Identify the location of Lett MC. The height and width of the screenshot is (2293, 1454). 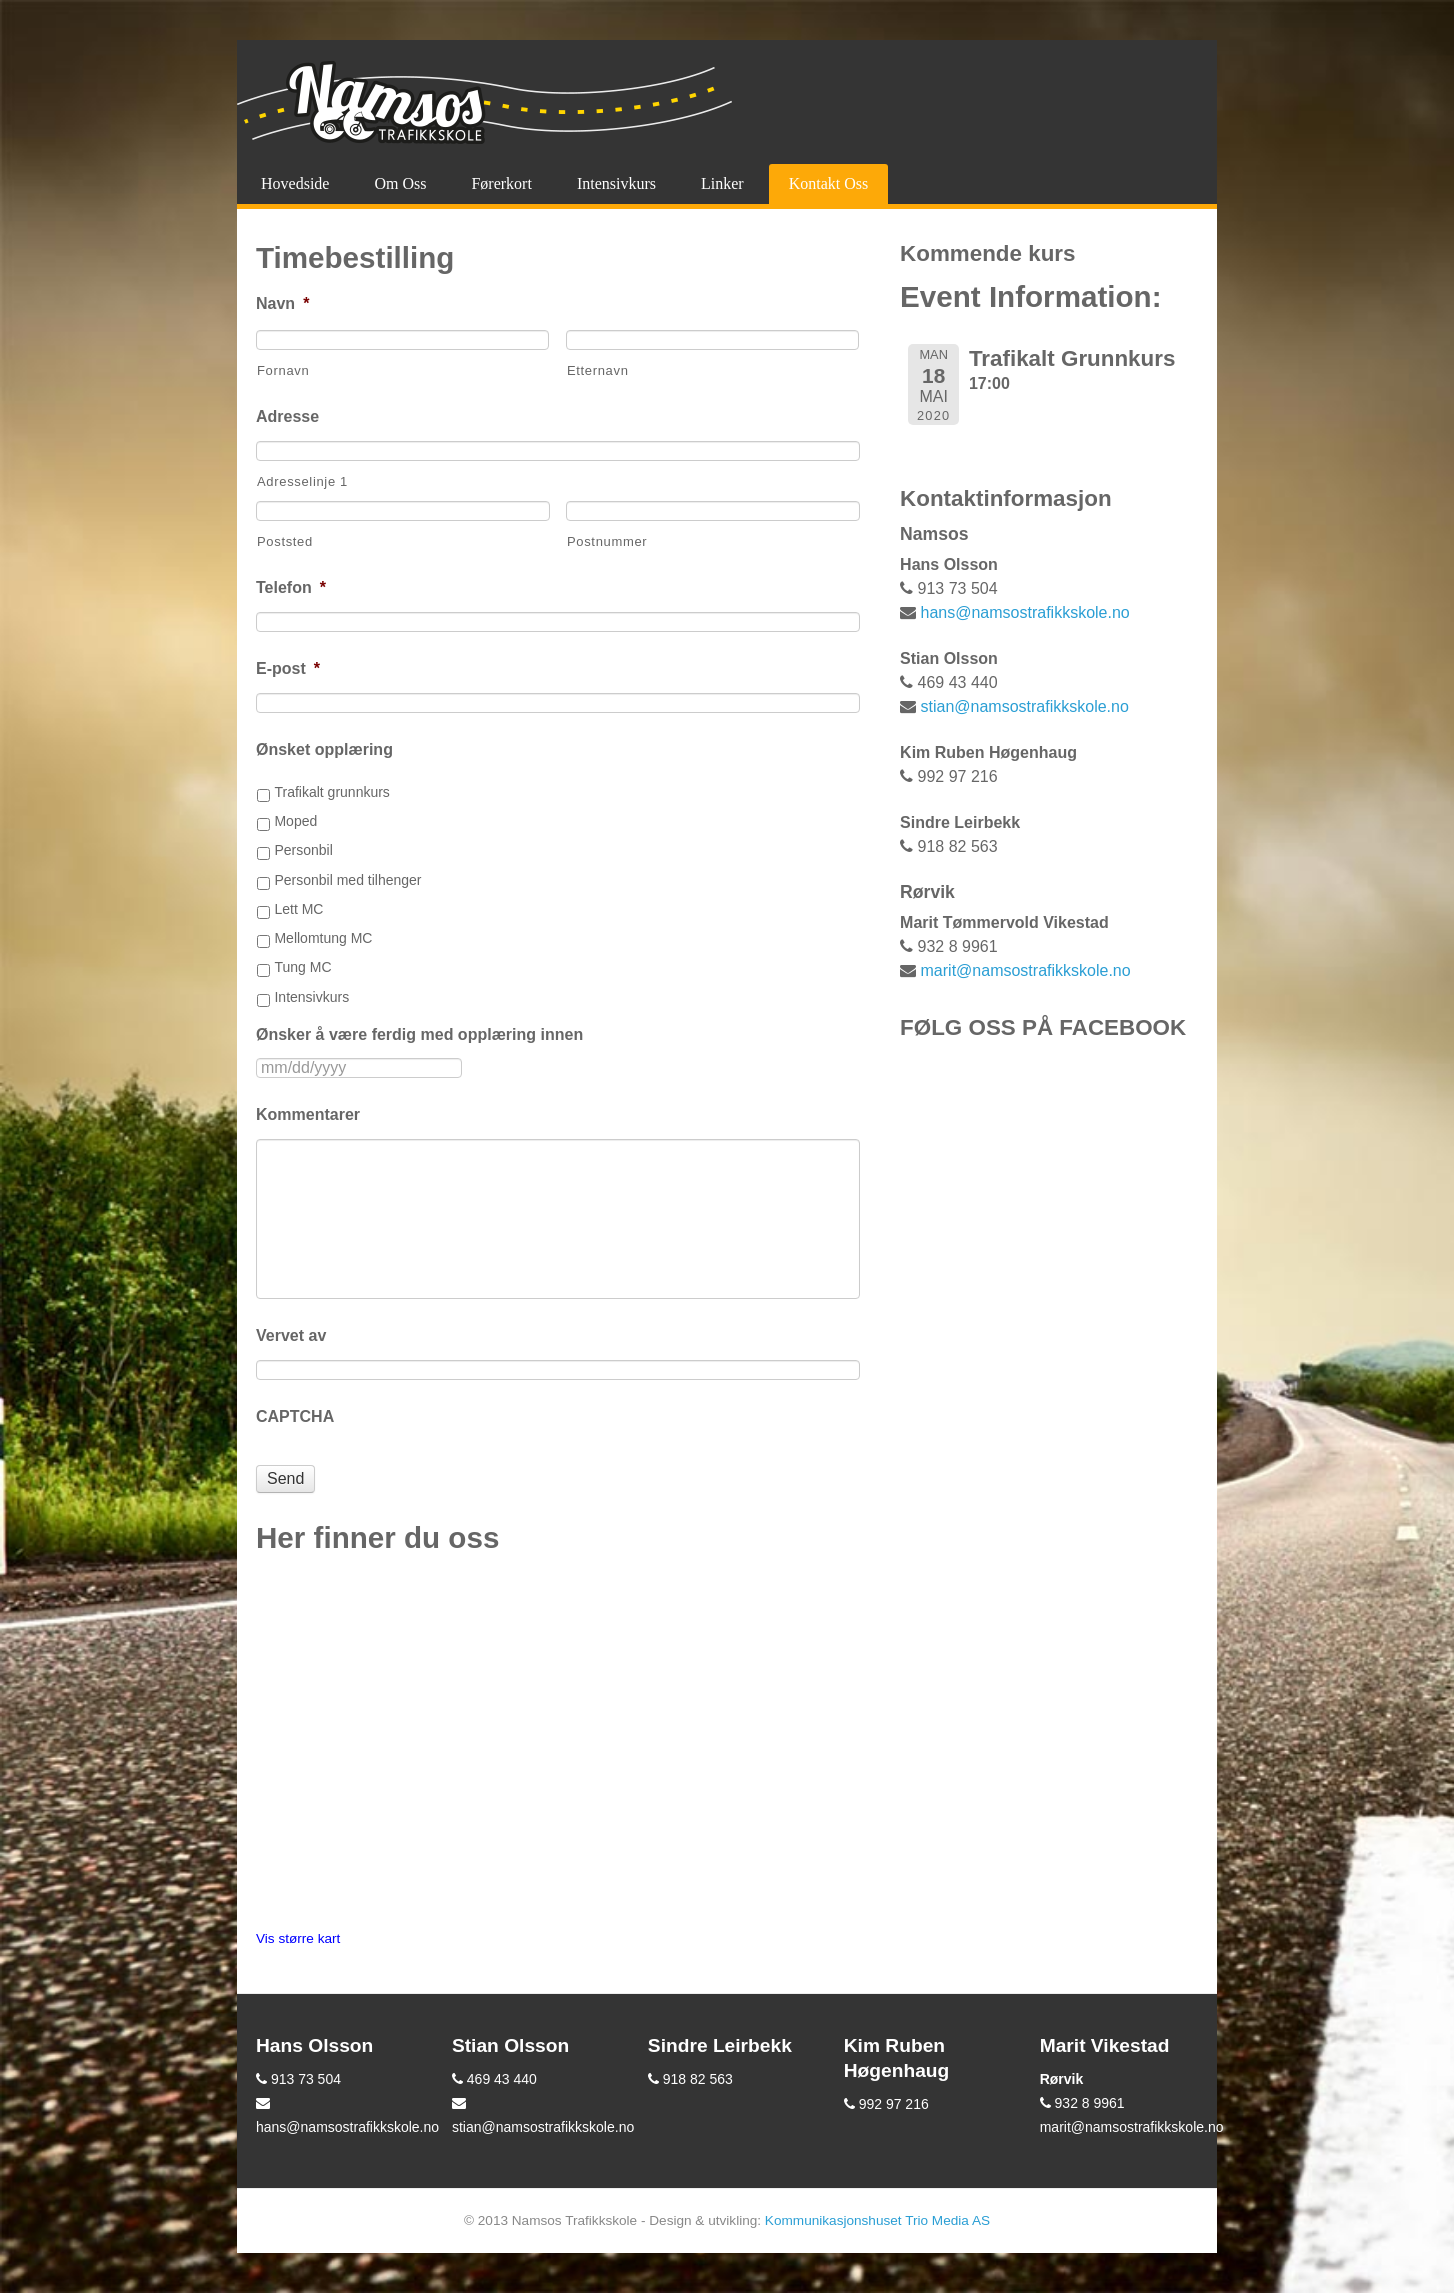
(298, 909).